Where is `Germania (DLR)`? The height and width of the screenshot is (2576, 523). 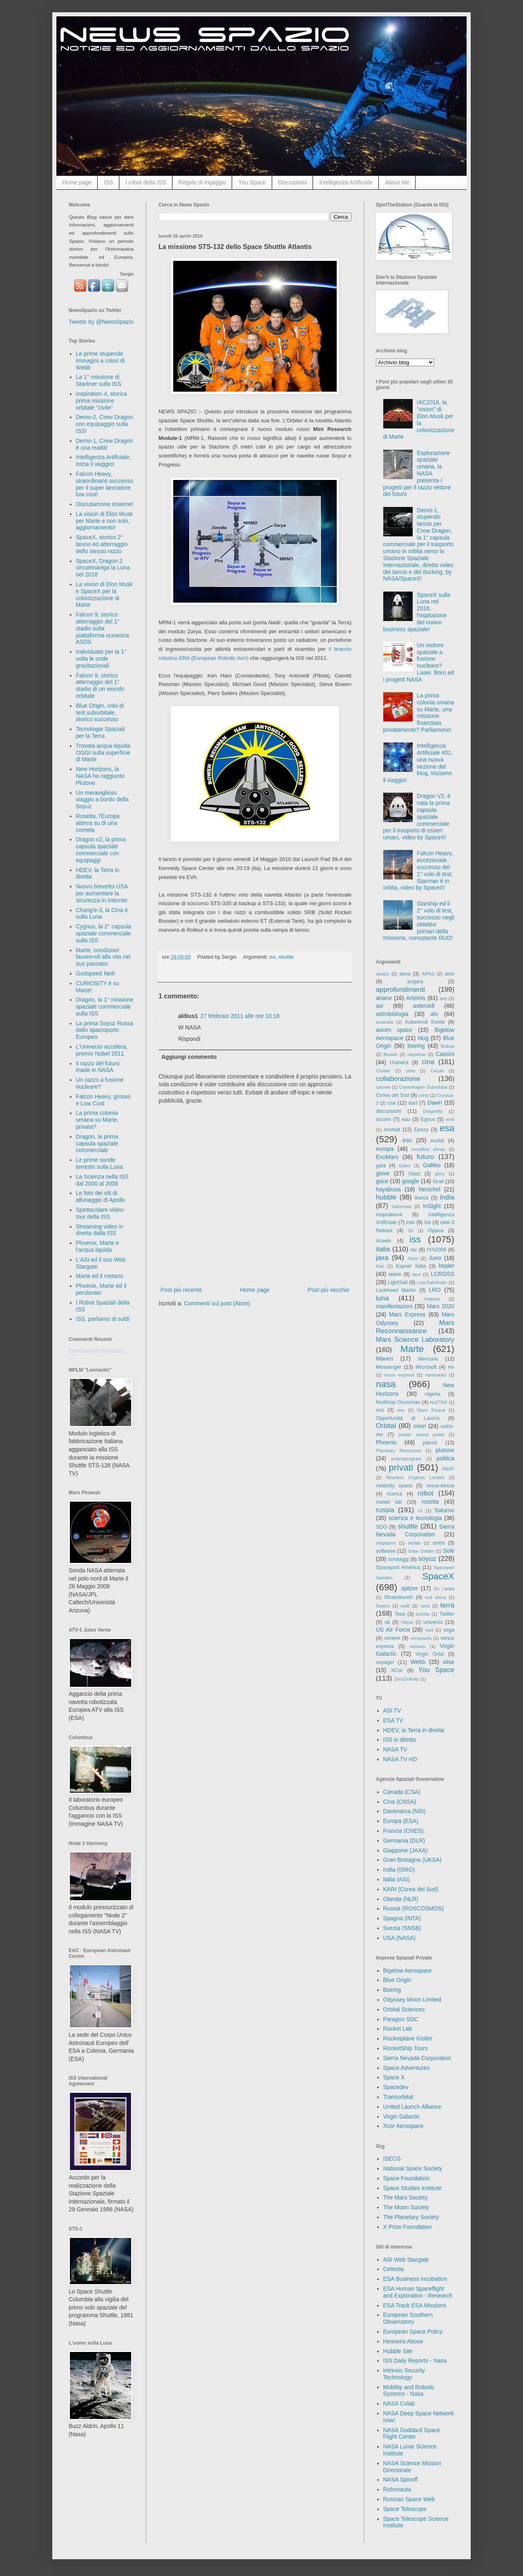
Germania (DLR) is located at coordinates (404, 1840).